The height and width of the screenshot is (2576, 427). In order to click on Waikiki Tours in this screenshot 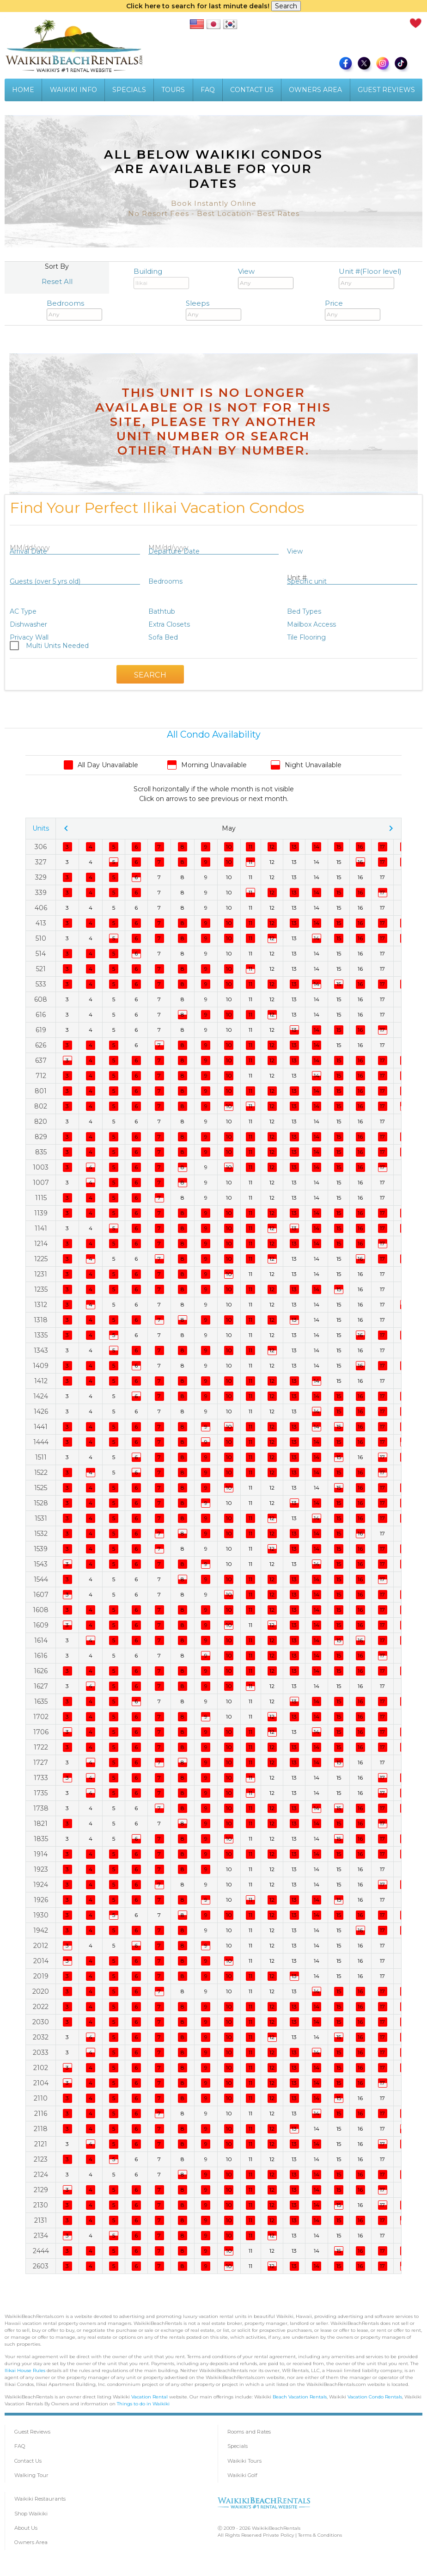, I will do `click(244, 2461)`.